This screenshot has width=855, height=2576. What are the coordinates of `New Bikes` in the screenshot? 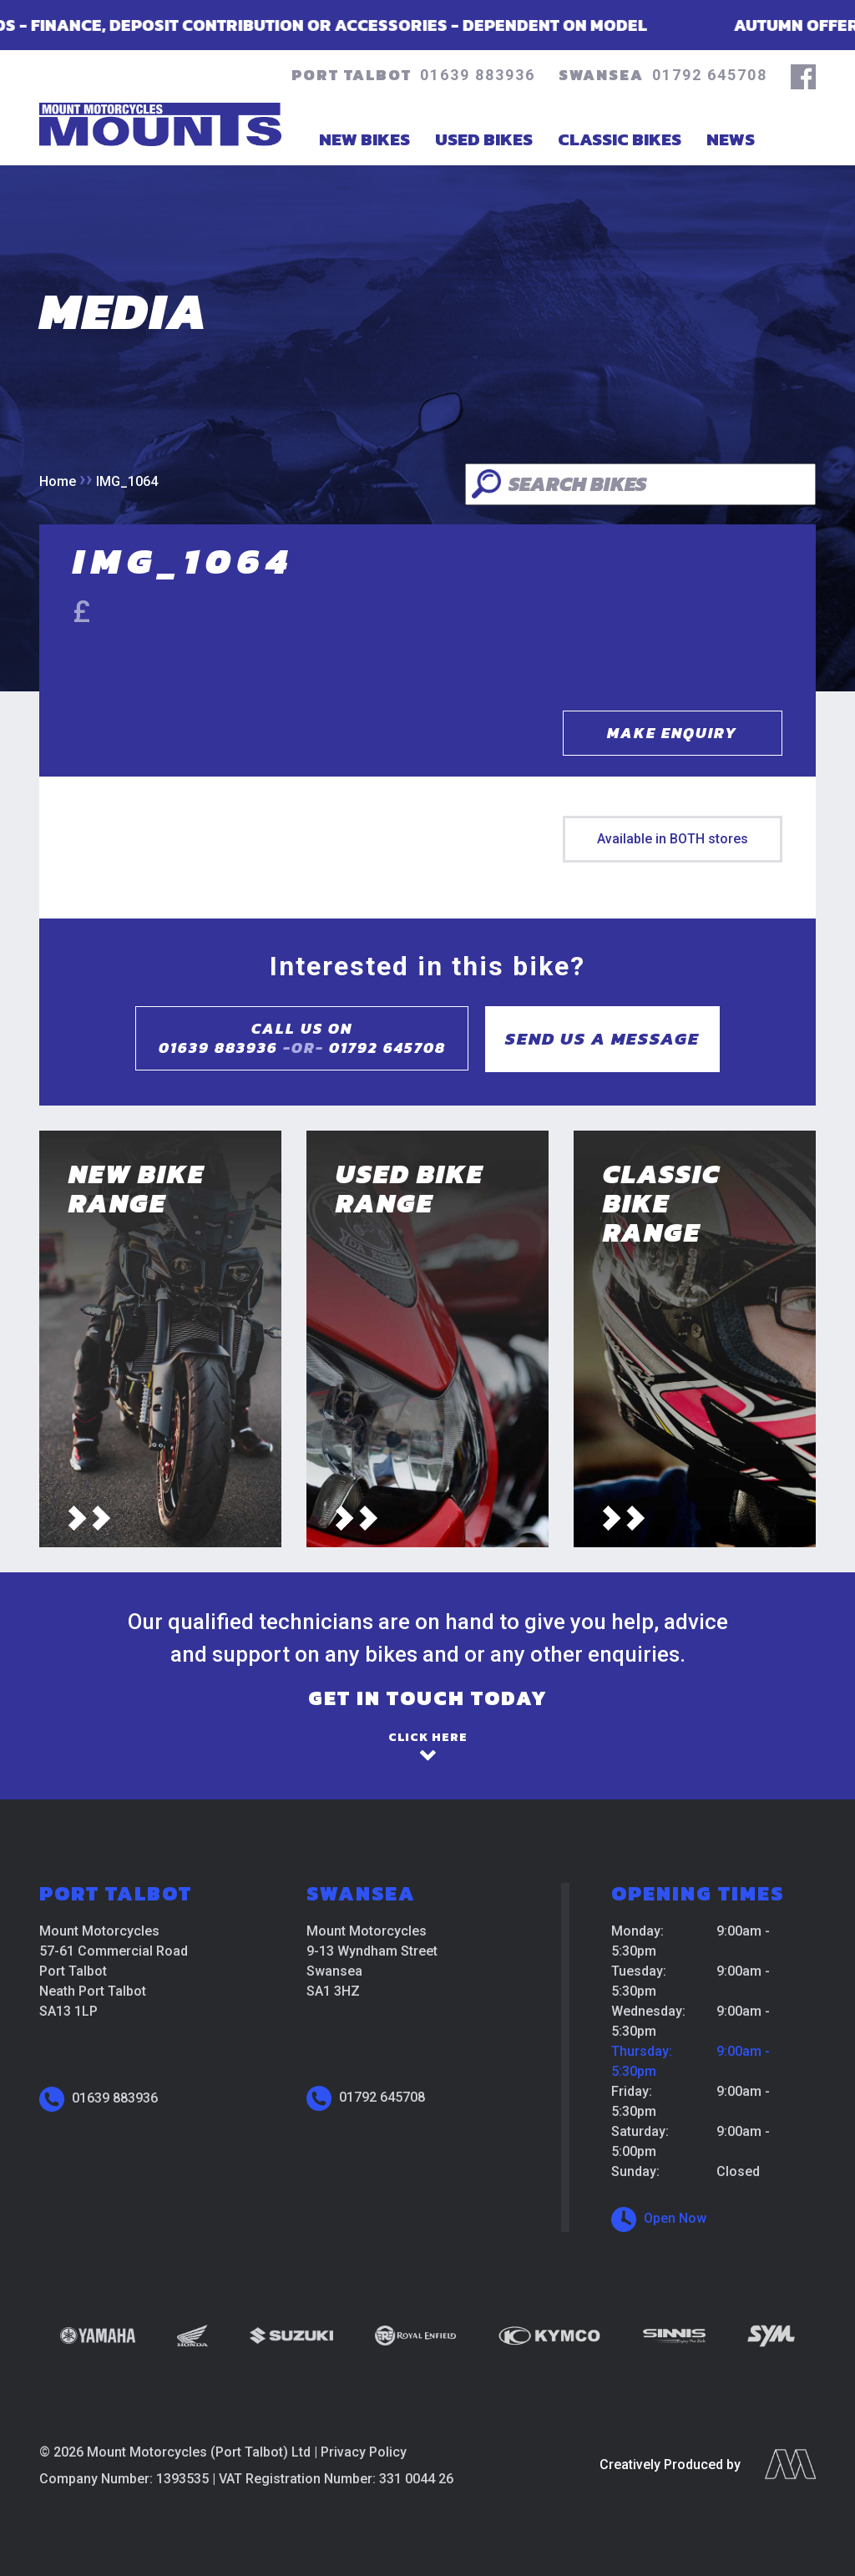 It's located at (364, 139).